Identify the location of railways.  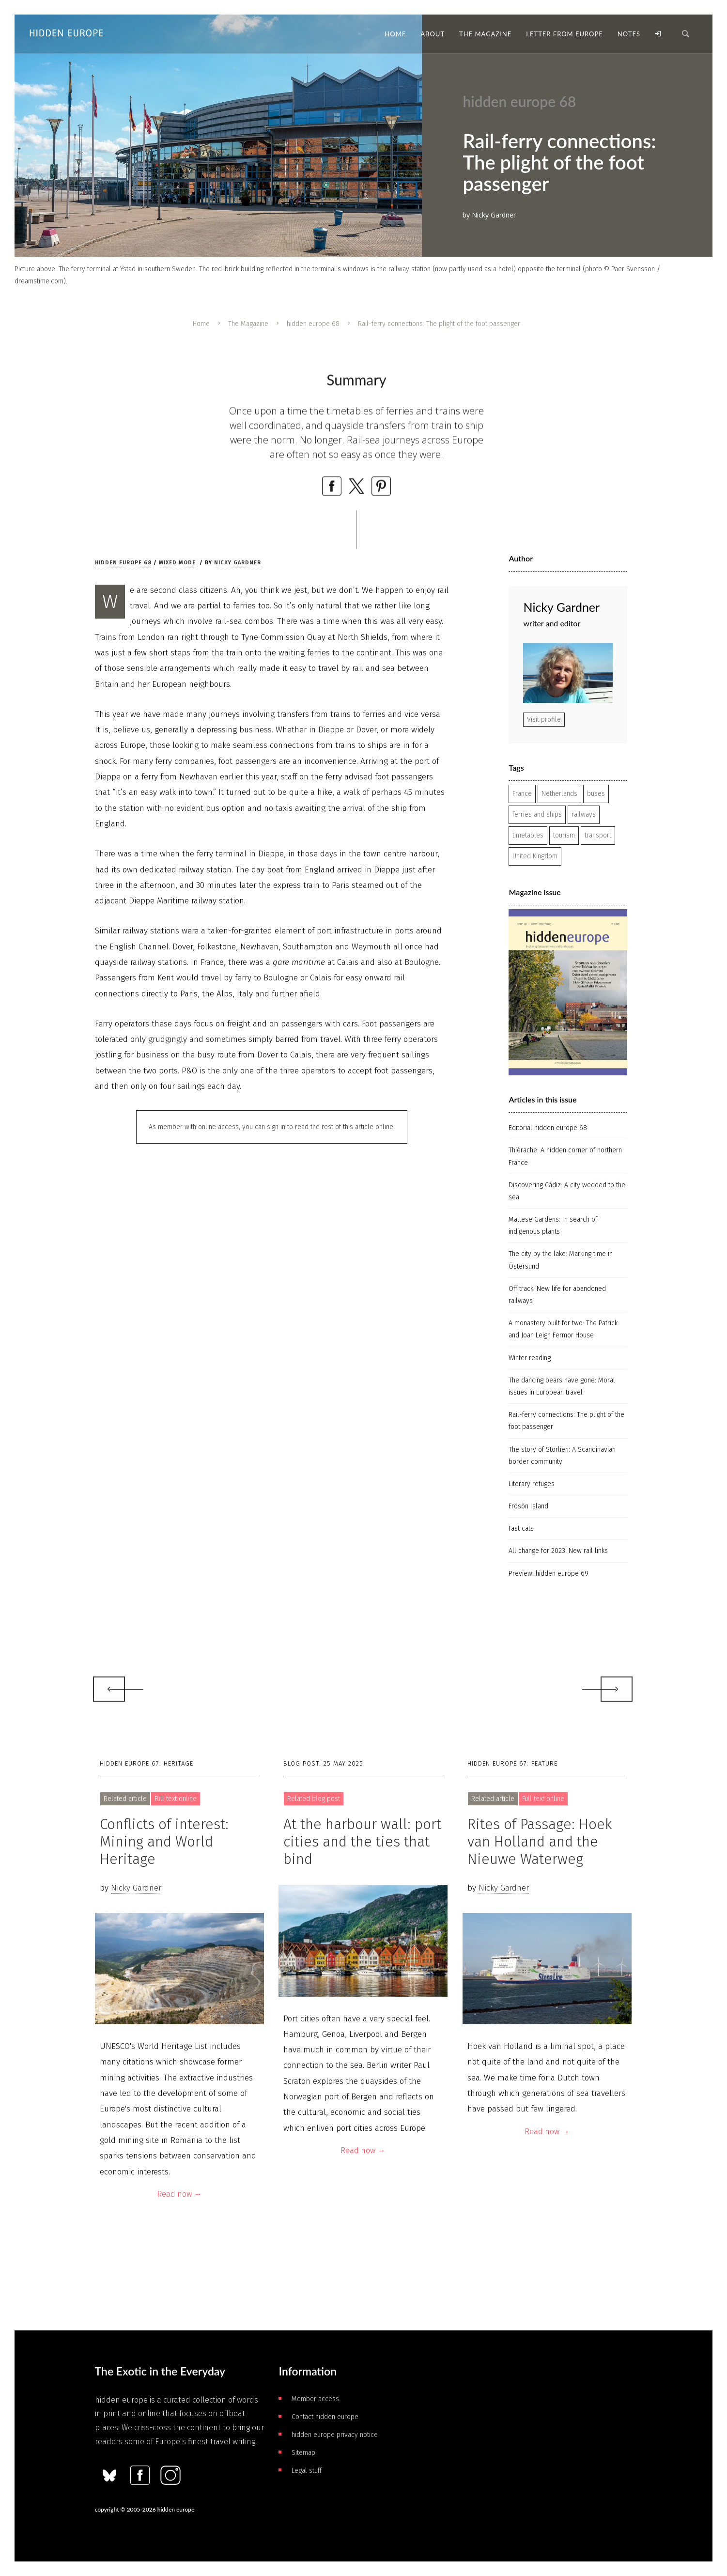
(584, 814).